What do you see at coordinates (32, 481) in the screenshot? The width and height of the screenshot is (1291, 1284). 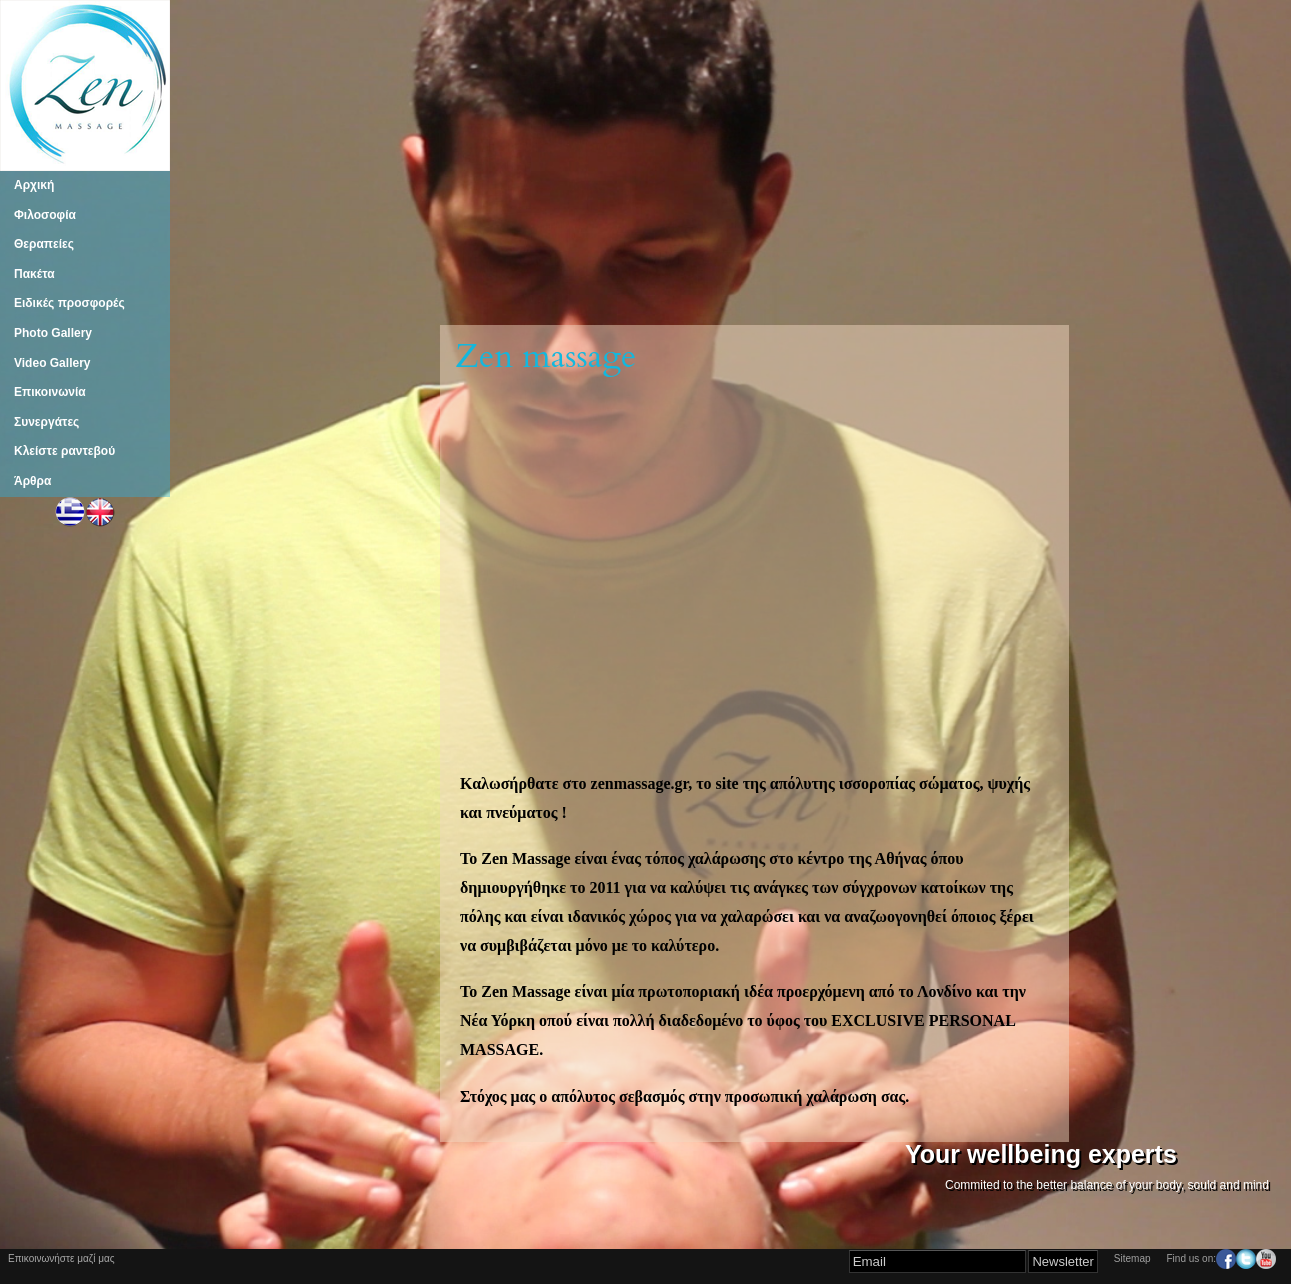 I see `Άρθρα` at bounding box center [32, 481].